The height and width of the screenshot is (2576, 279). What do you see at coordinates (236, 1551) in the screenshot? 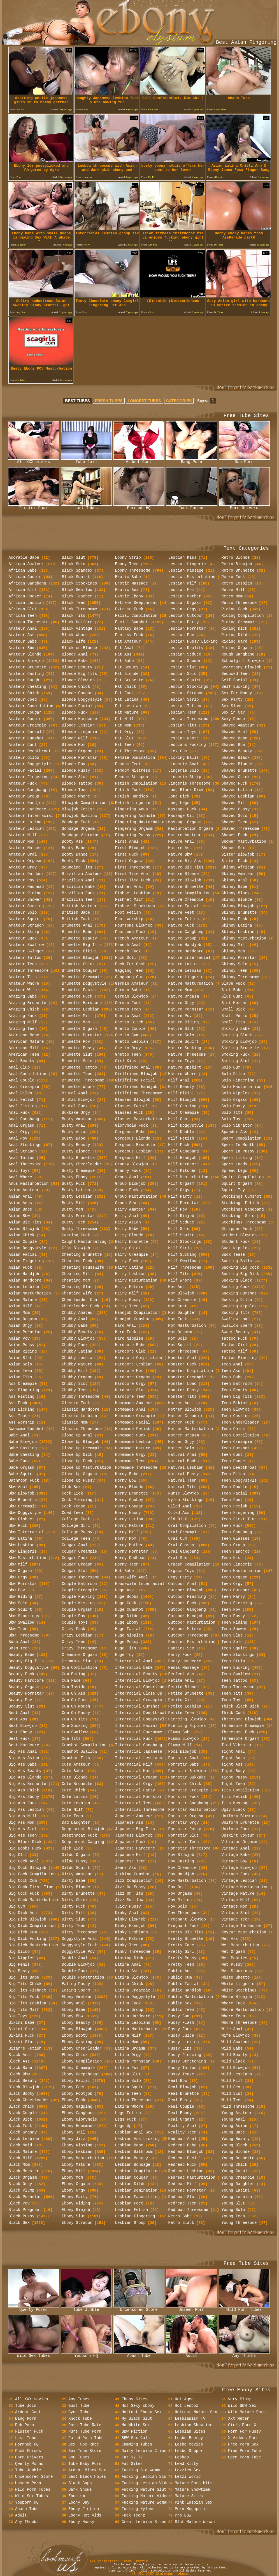
I see `Teen Handjob` at bounding box center [236, 1551].